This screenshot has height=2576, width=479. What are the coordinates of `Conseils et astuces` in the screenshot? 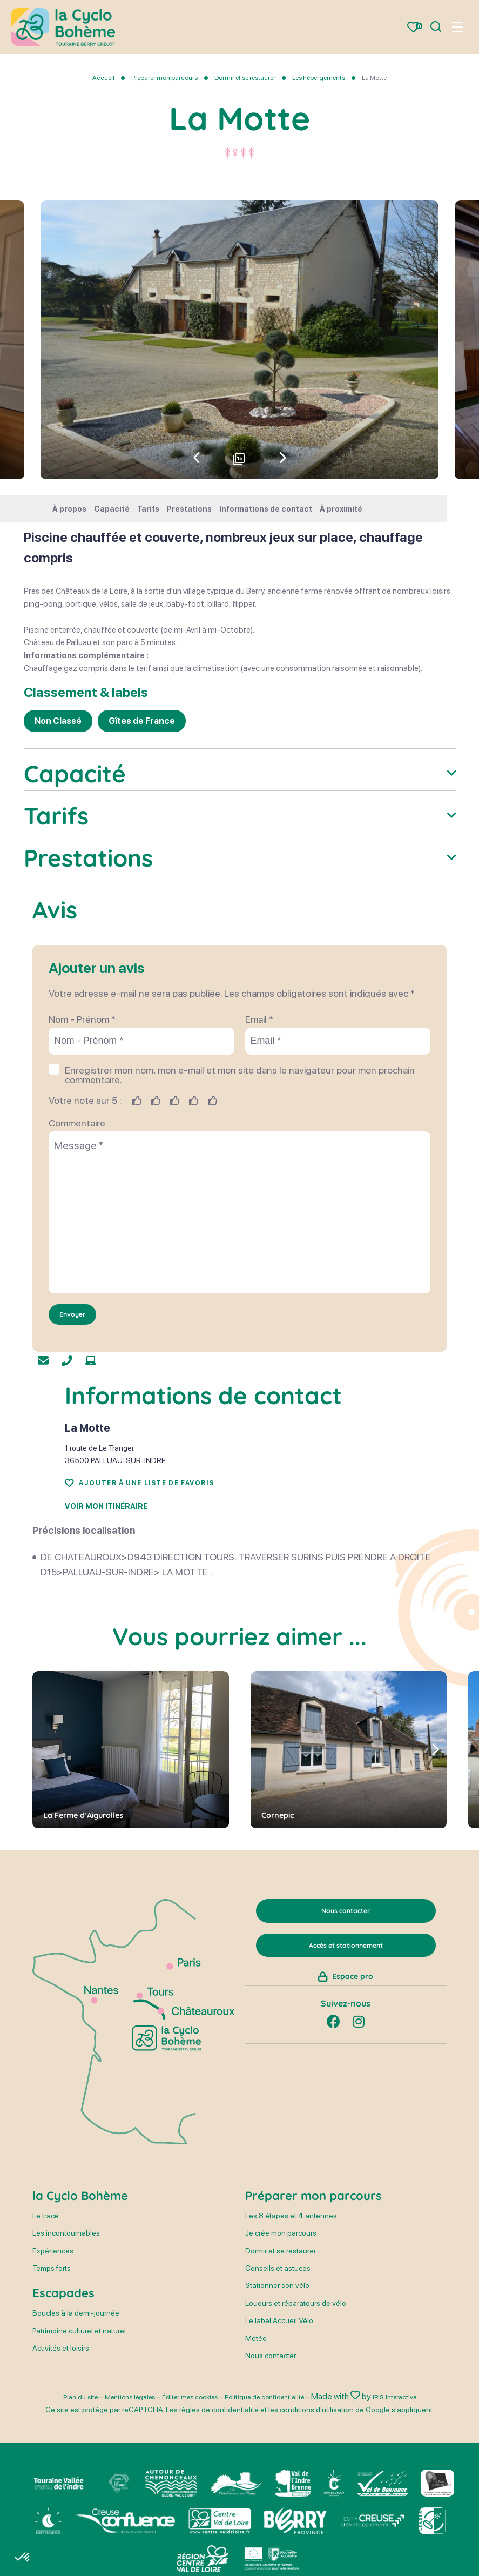 It's located at (278, 2373).